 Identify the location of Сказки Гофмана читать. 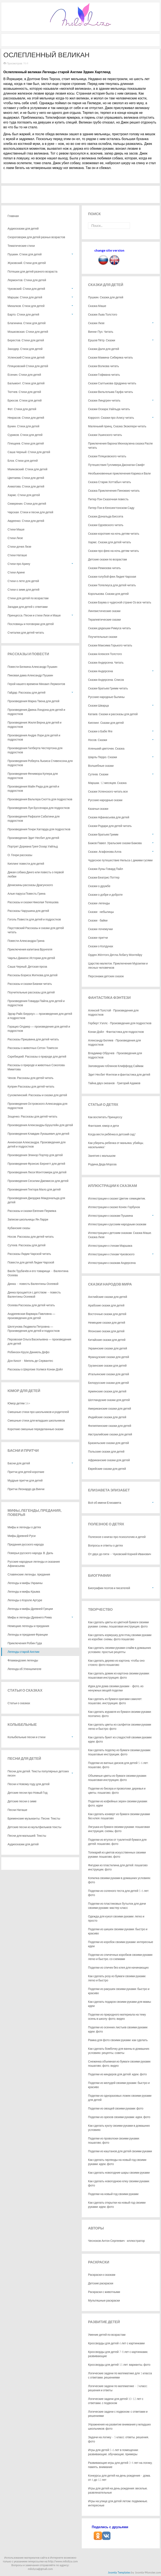
(104, 374).